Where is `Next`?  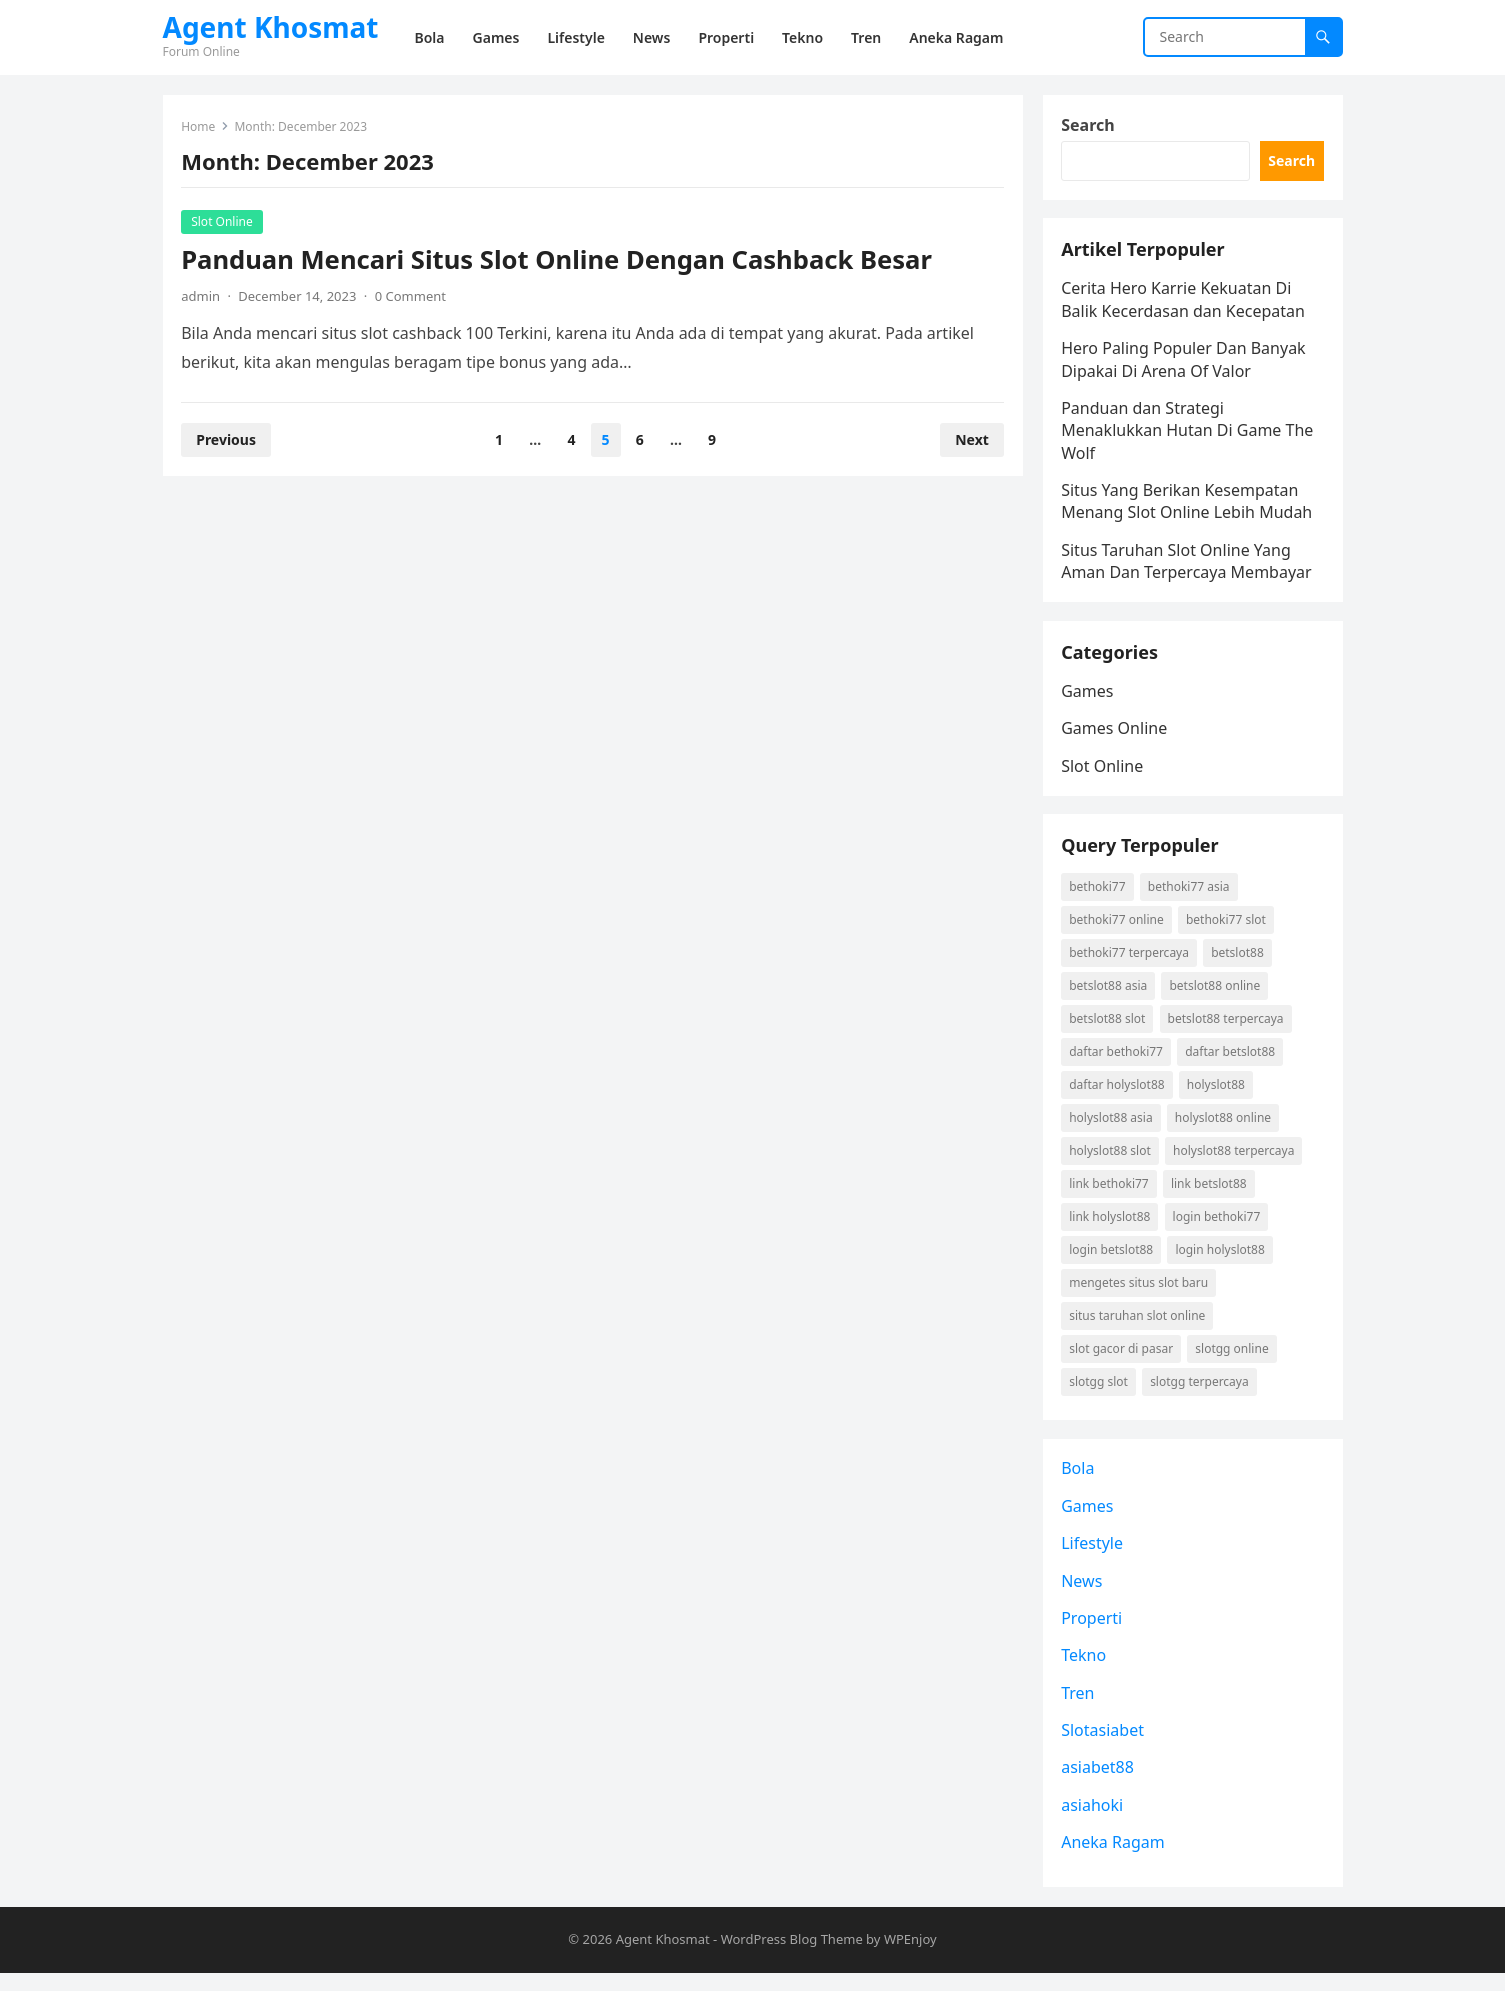 Next is located at coordinates (971, 440).